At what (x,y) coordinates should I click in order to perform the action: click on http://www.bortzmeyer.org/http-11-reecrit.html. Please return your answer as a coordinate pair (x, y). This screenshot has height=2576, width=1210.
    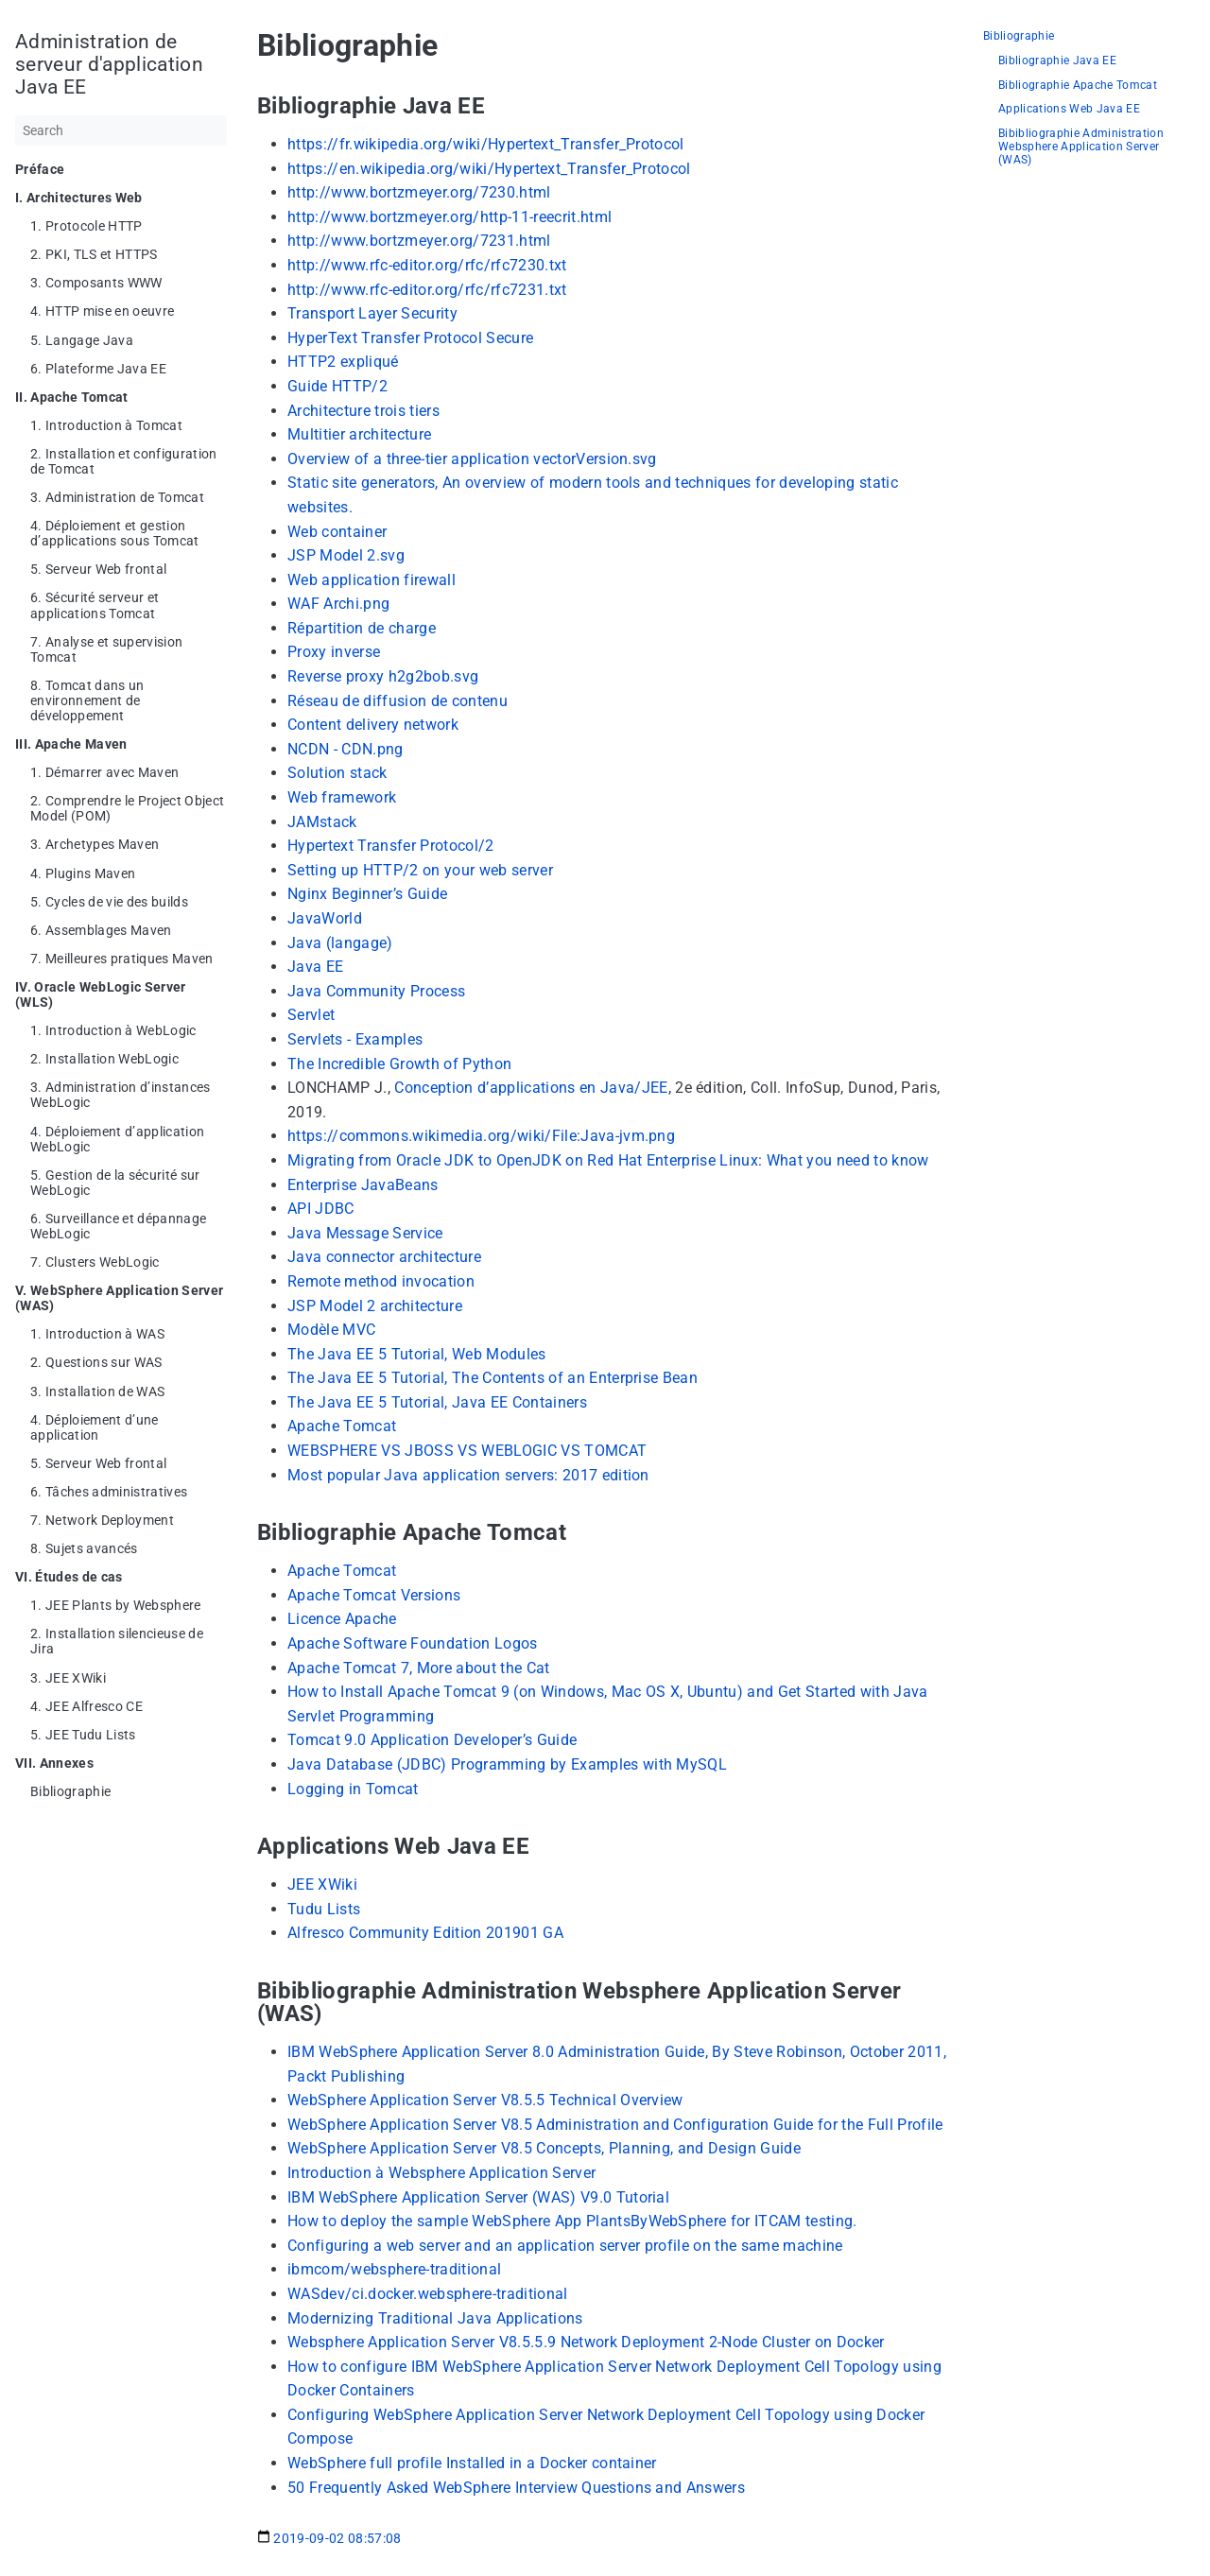
    Looking at the image, I should click on (449, 217).